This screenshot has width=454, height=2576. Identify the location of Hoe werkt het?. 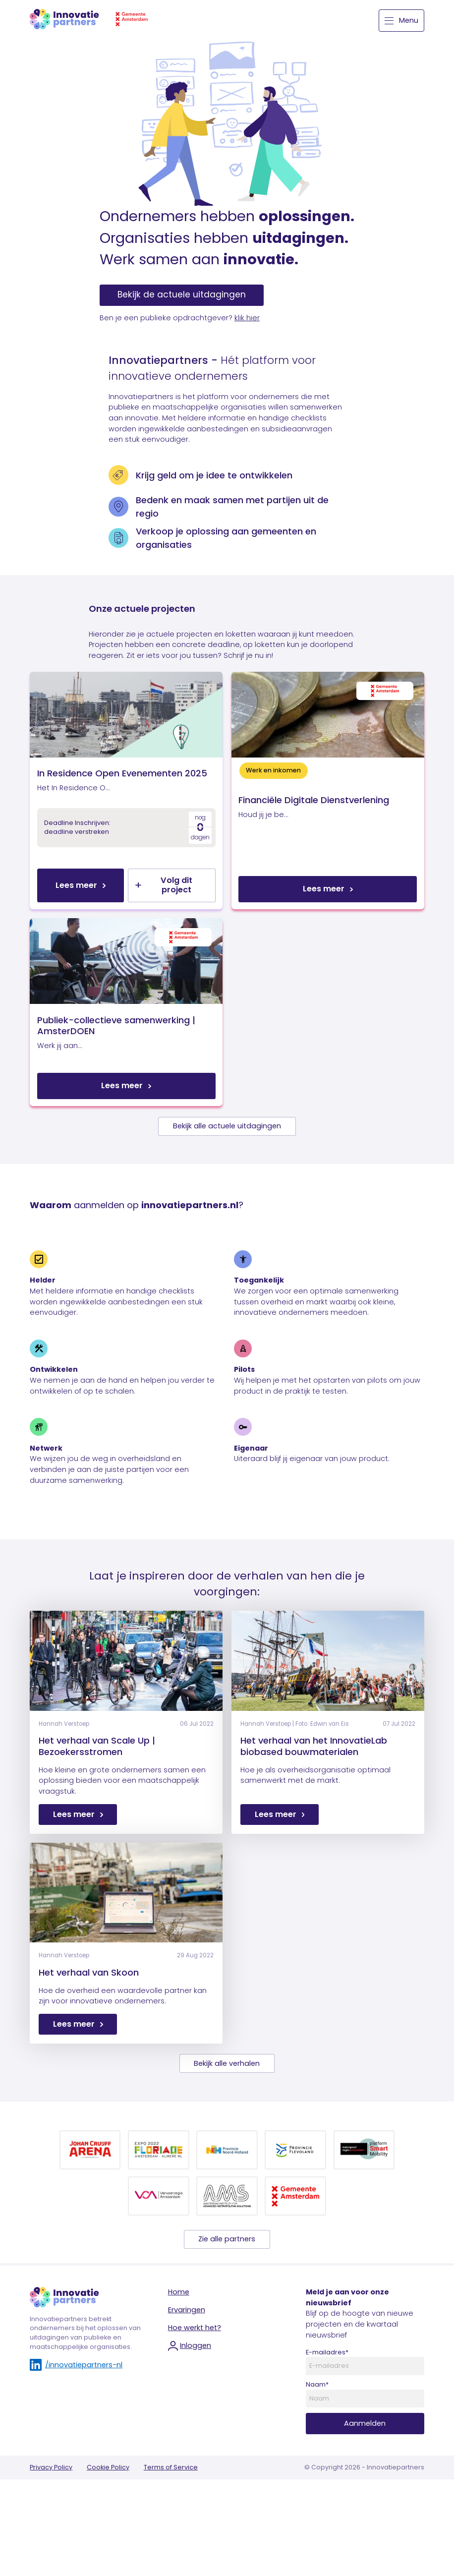
(194, 2392).